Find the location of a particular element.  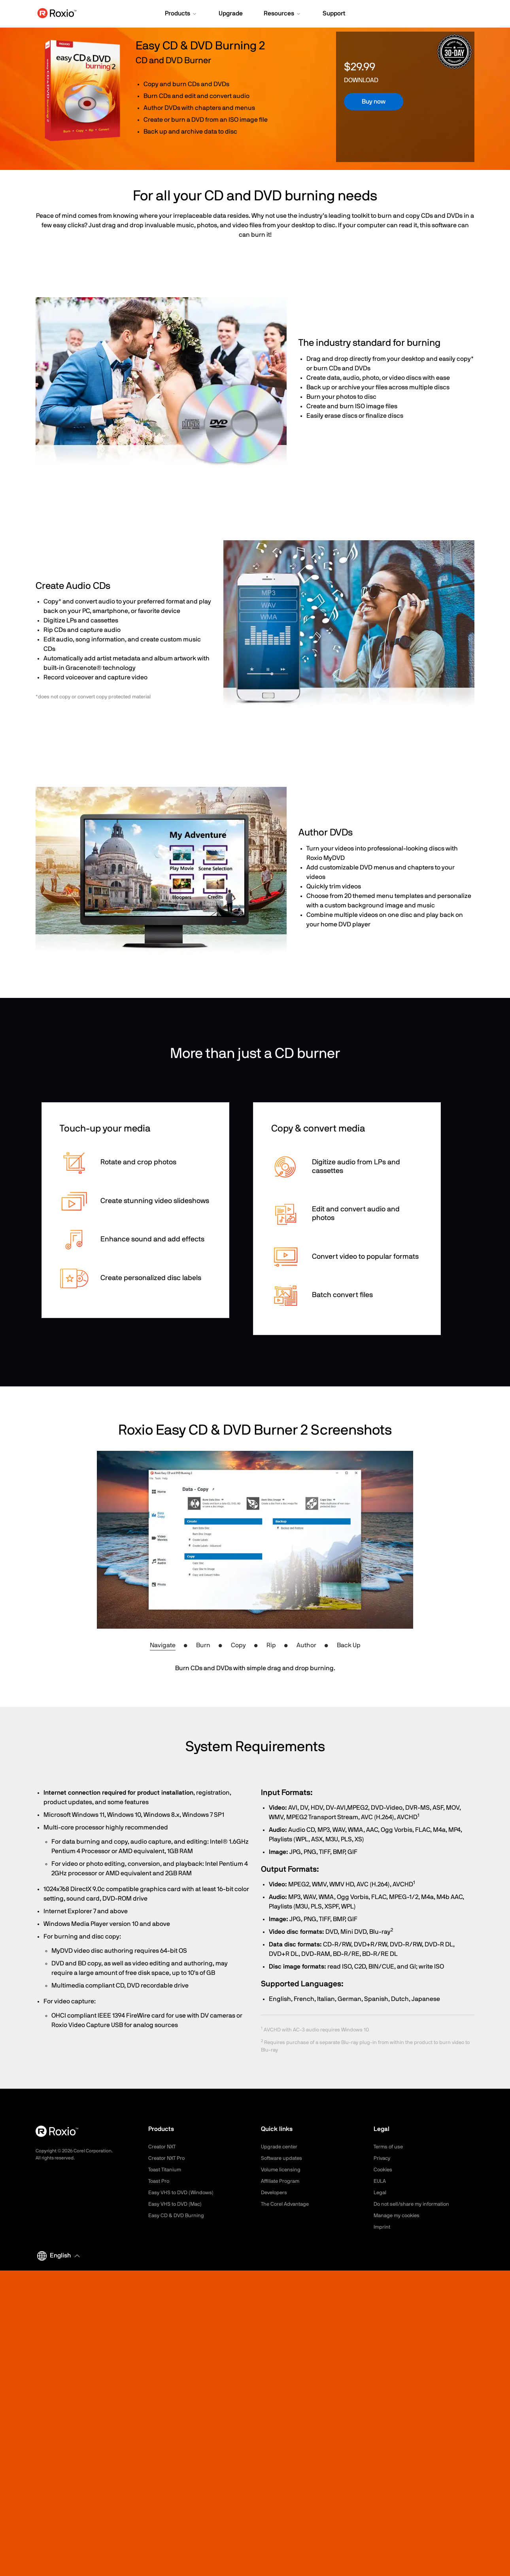

EULA is located at coordinates (380, 2181).